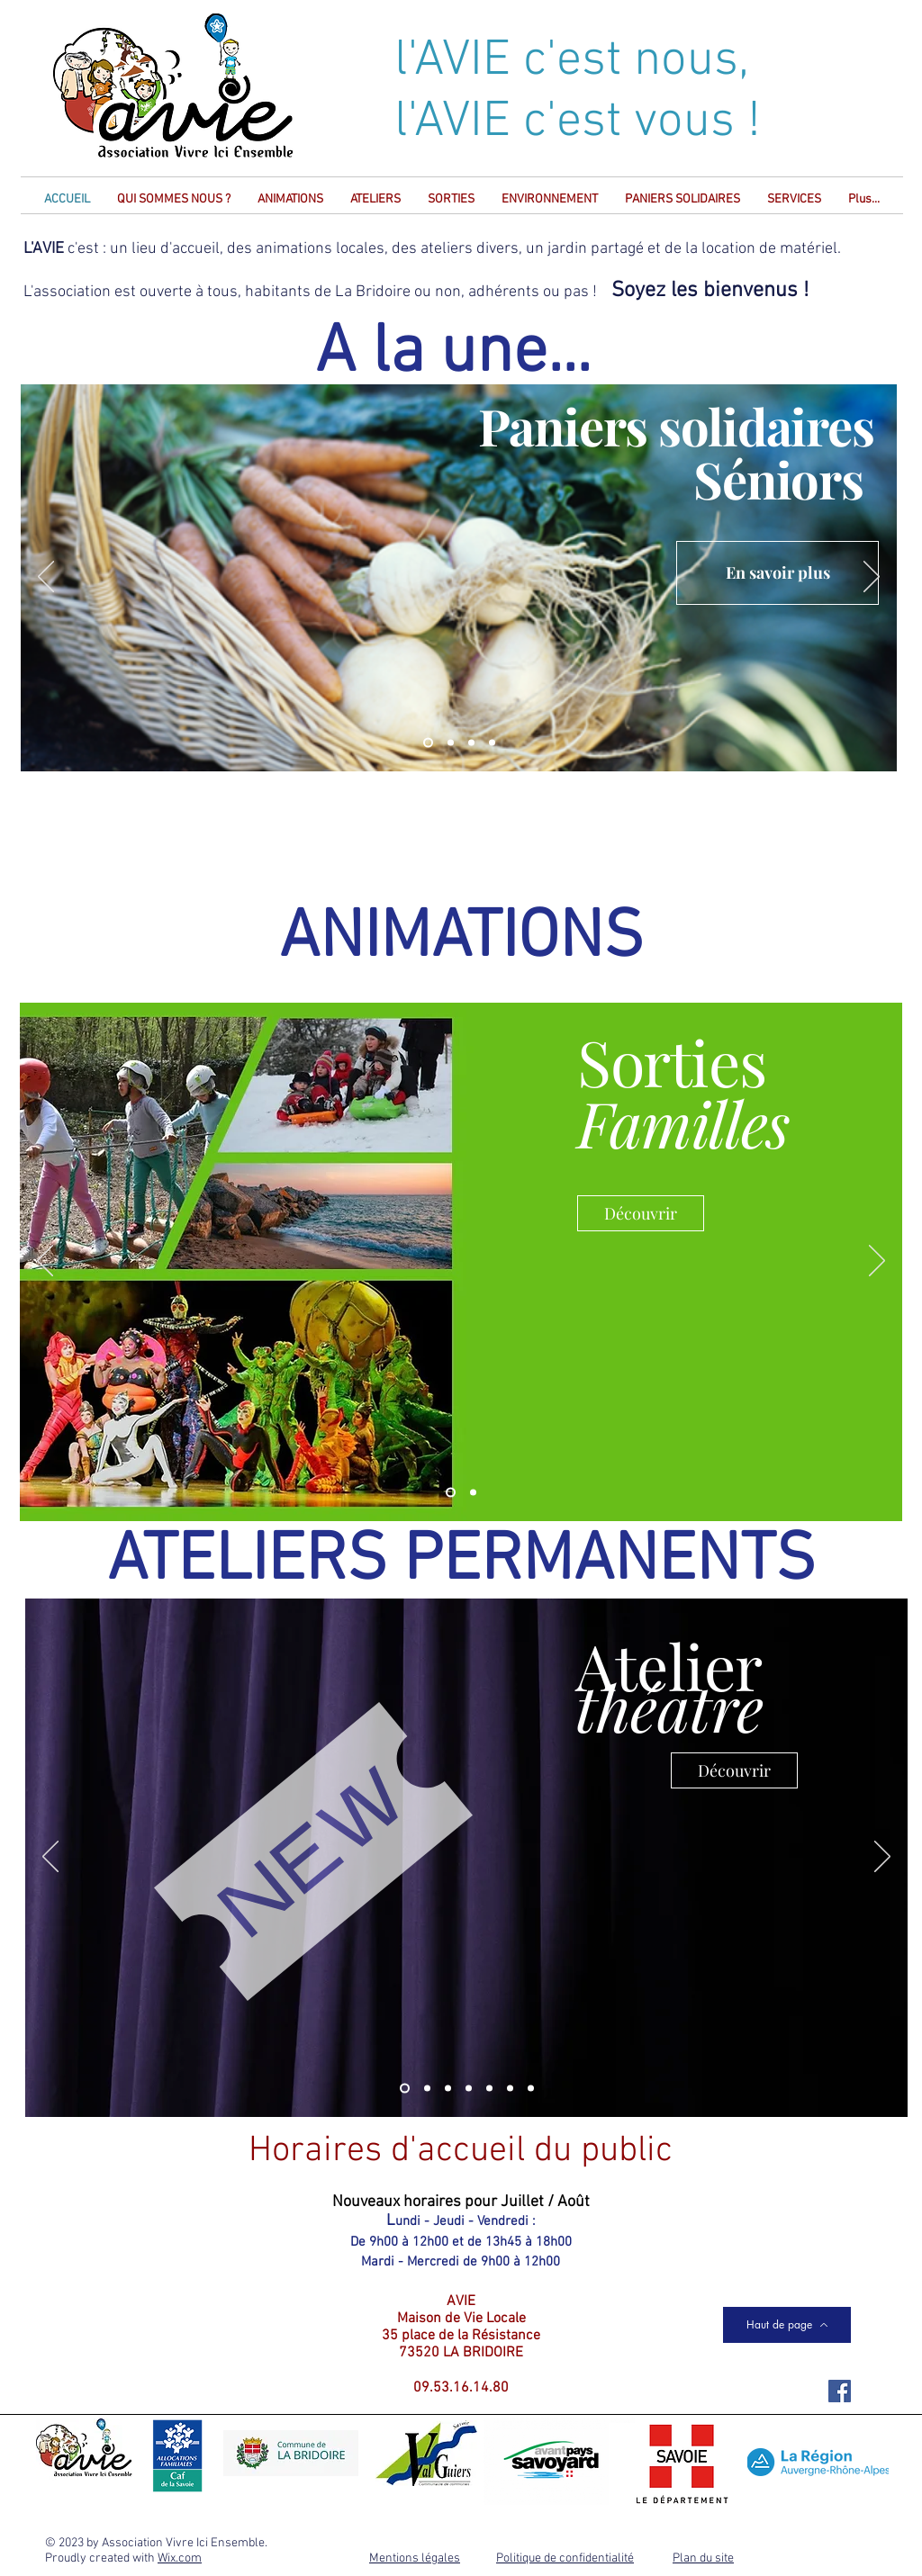 The width and height of the screenshot is (922, 2576). What do you see at coordinates (427, 2088) in the screenshot?
I see `[Anglais]` at bounding box center [427, 2088].